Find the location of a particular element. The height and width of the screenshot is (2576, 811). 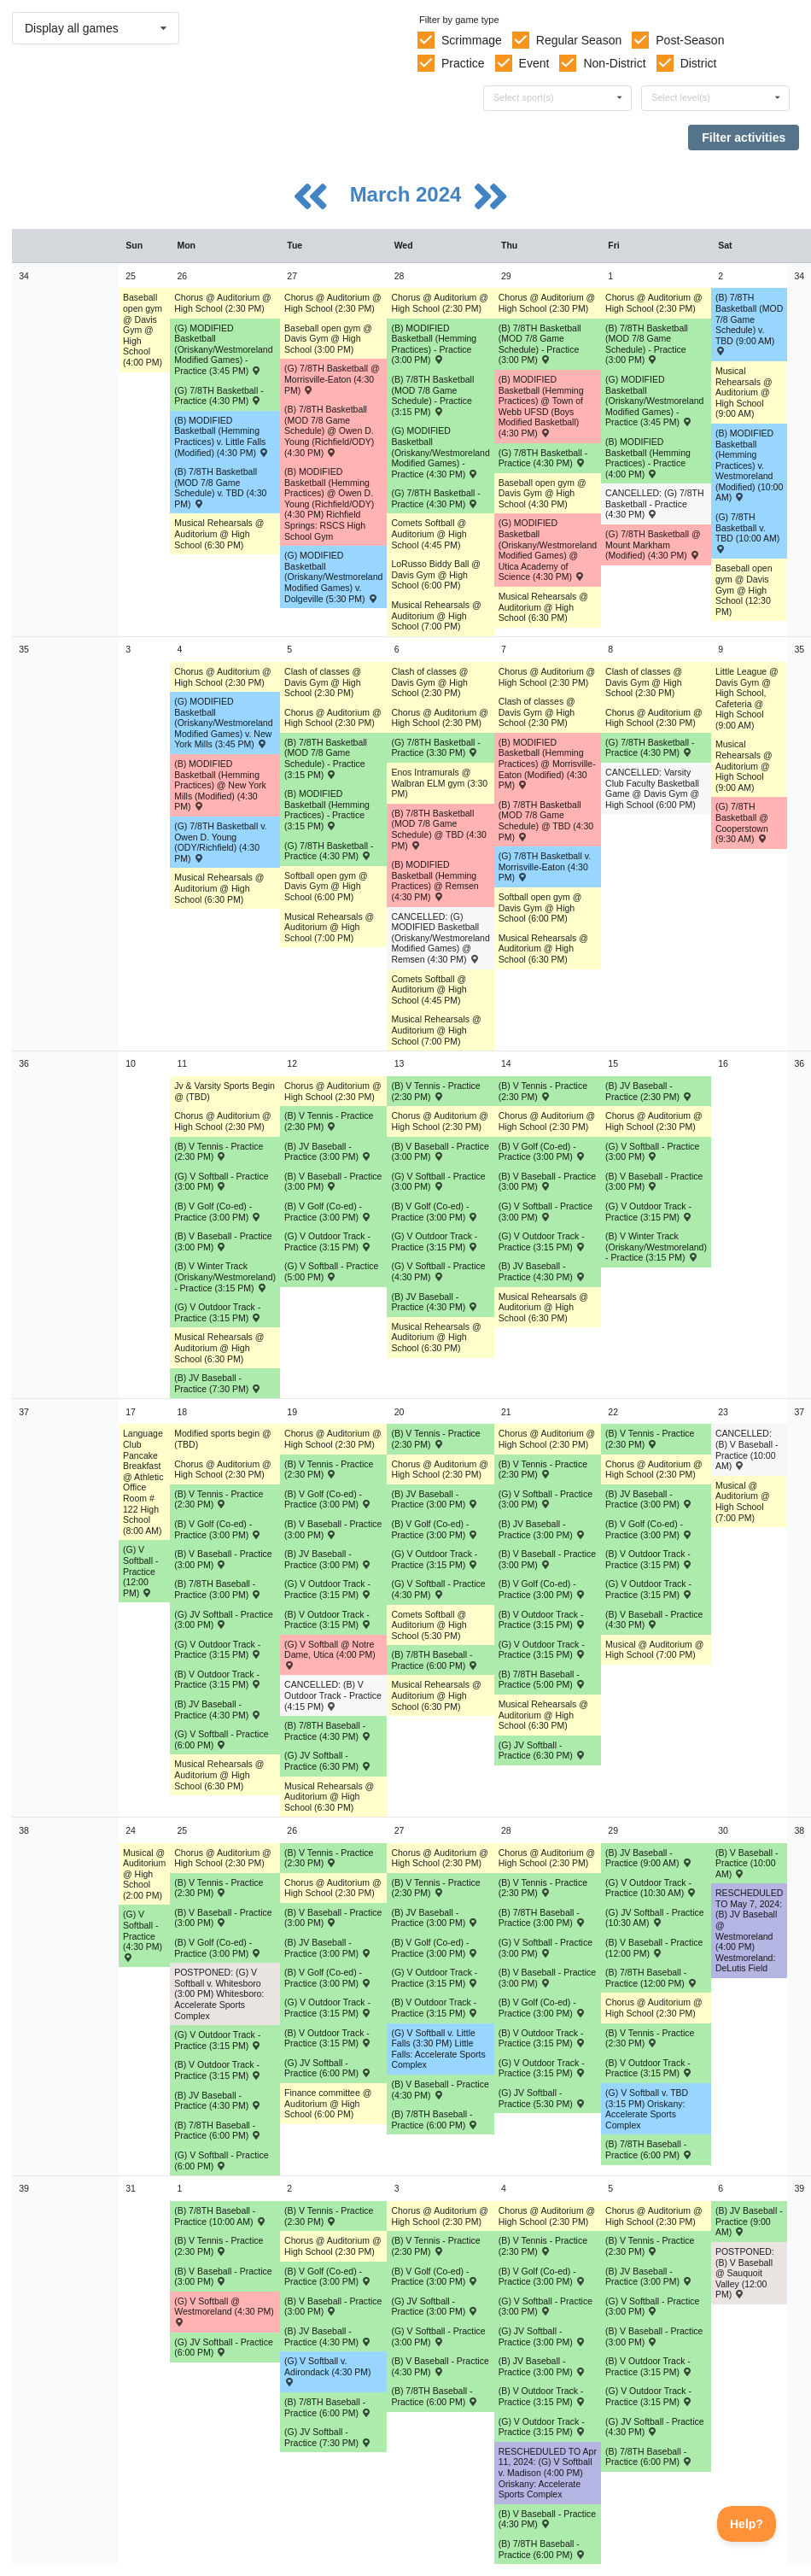

(B) V Tennis - Practice (2:30 PM) [Activity (B) V Tennis - Practice (2:30 PM), id: 2056104] is located at coordinates (218, 2246).